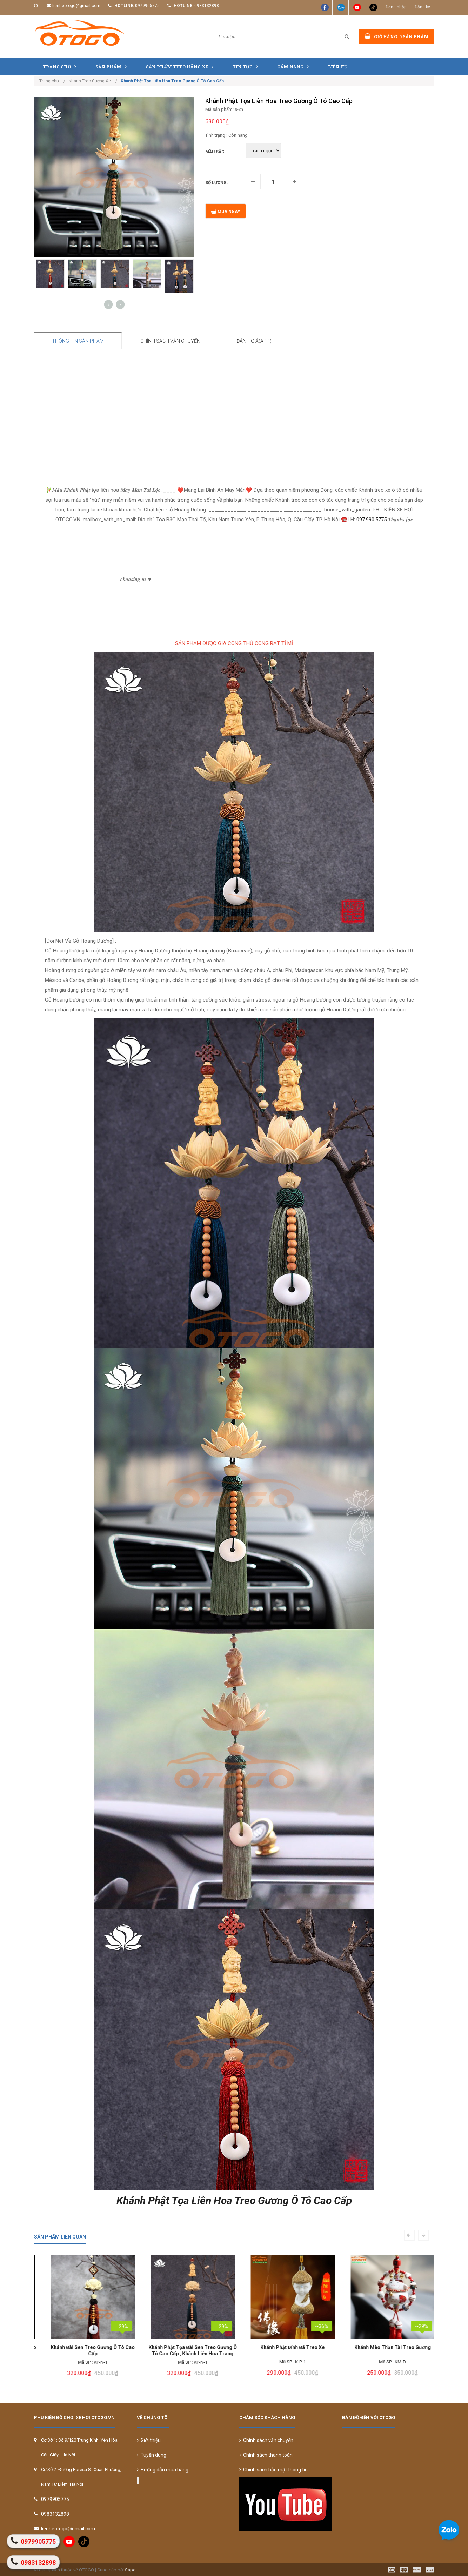  What do you see at coordinates (247, 66) in the screenshot?
I see `Tin tức` at bounding box center [247, 66].